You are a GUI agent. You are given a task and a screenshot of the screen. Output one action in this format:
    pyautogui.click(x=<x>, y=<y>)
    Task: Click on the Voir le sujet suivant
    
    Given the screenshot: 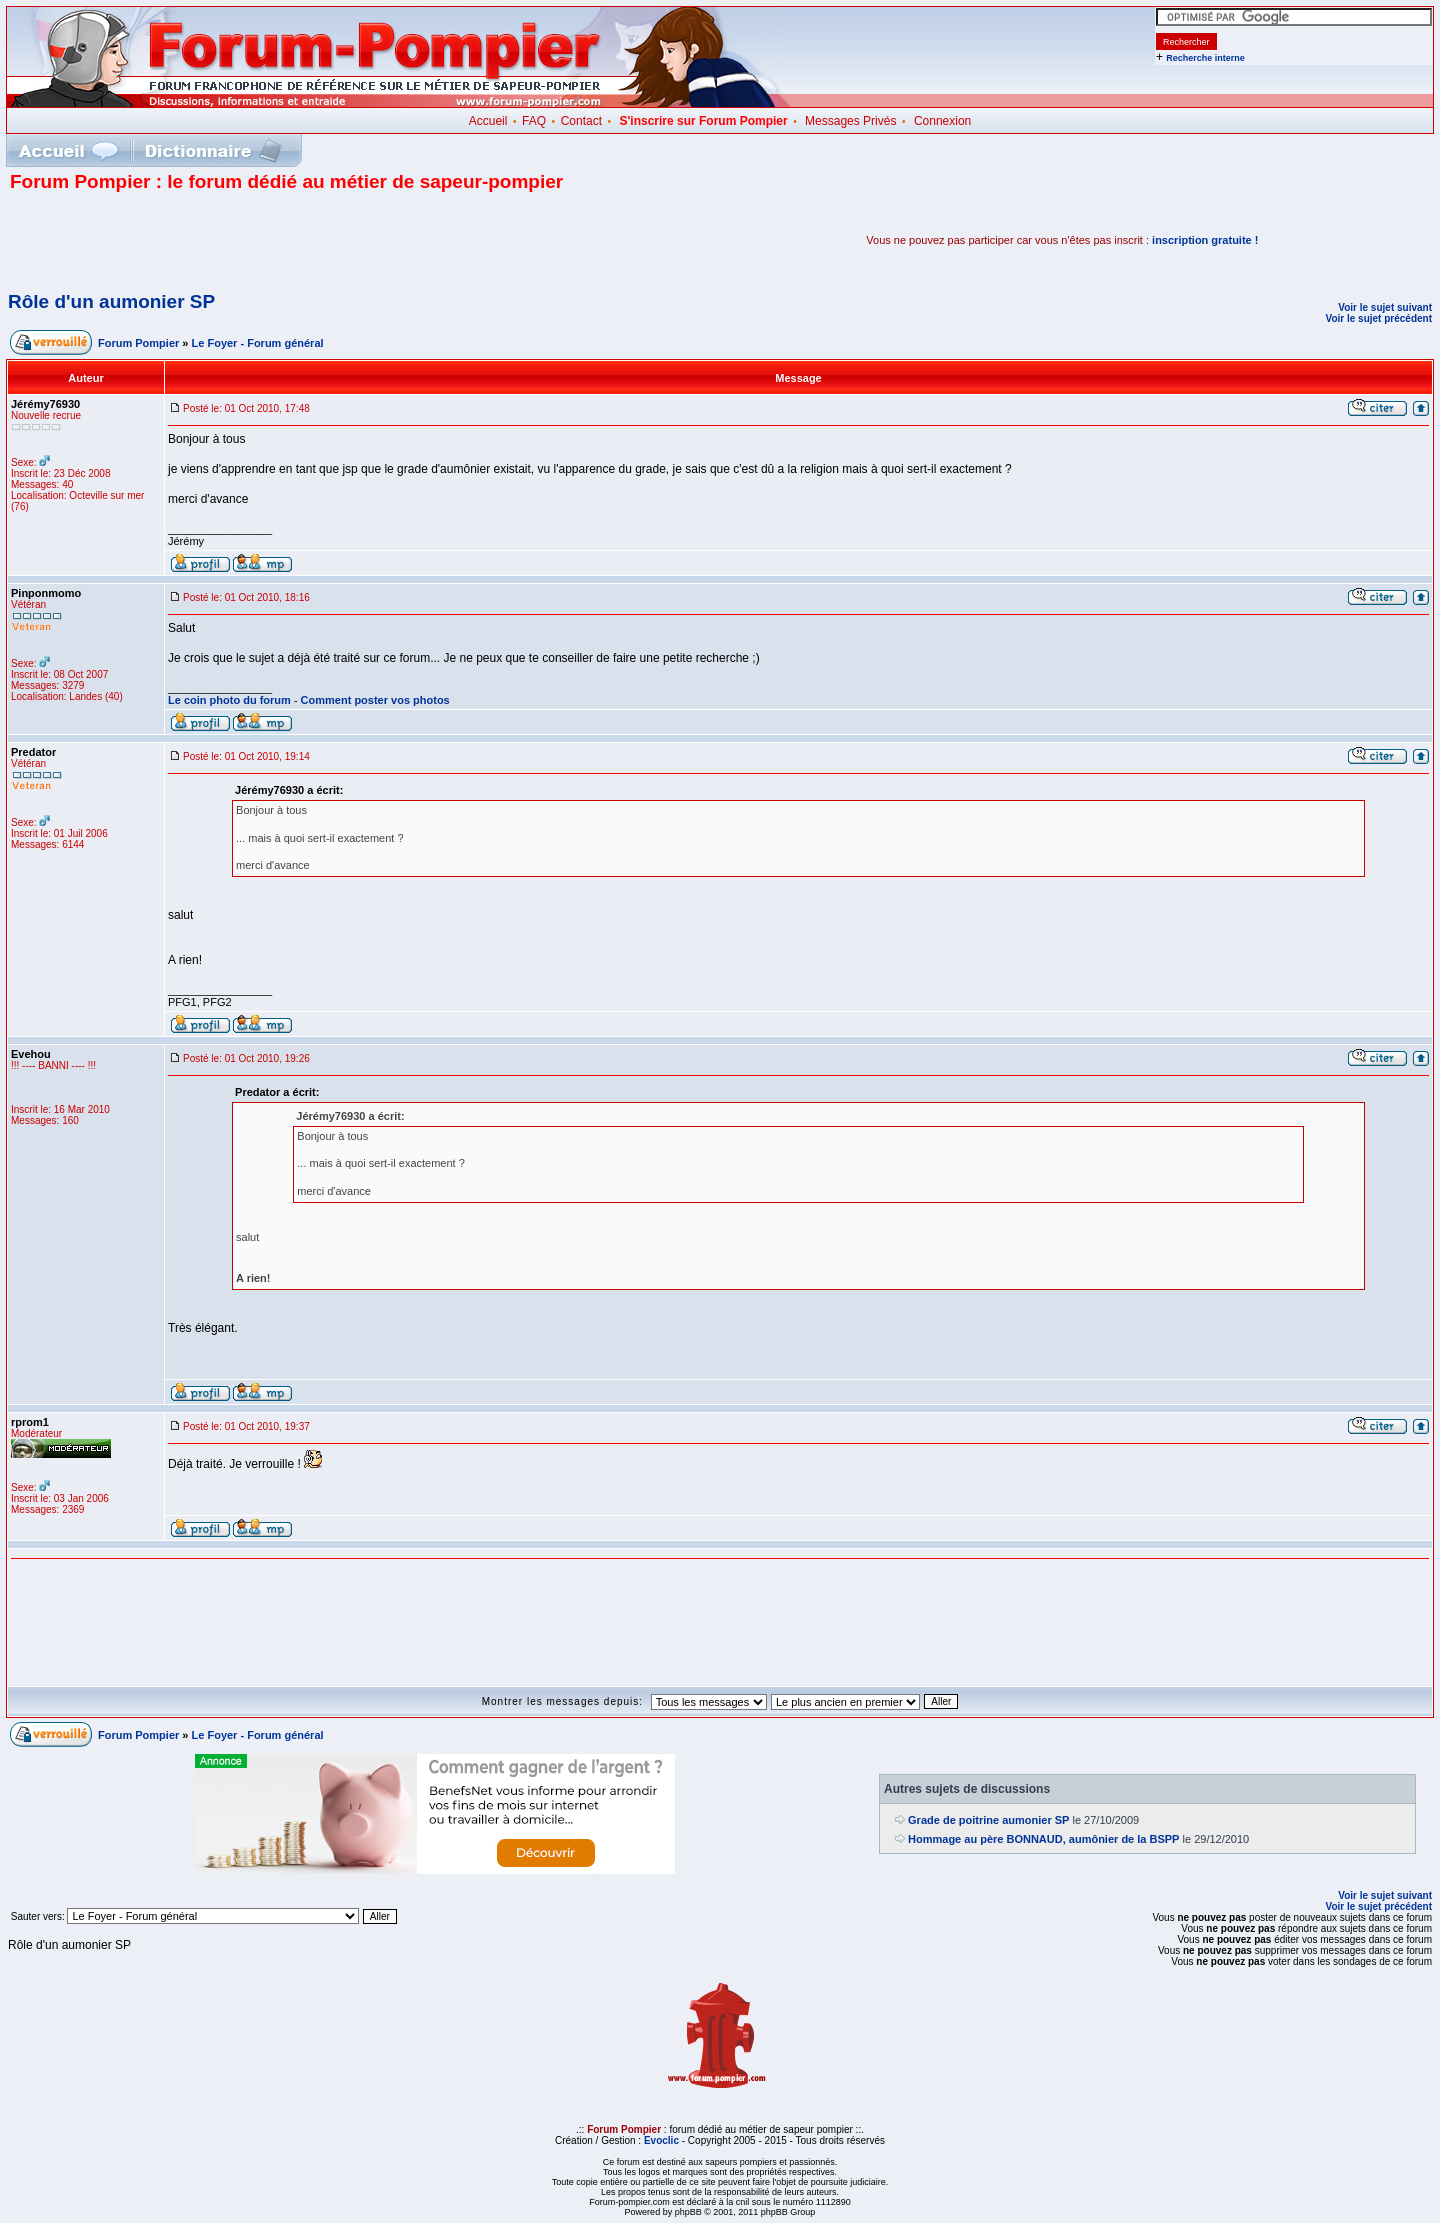 What is the action you would take?
    pyautogui.click(x=1385, y=307)
    